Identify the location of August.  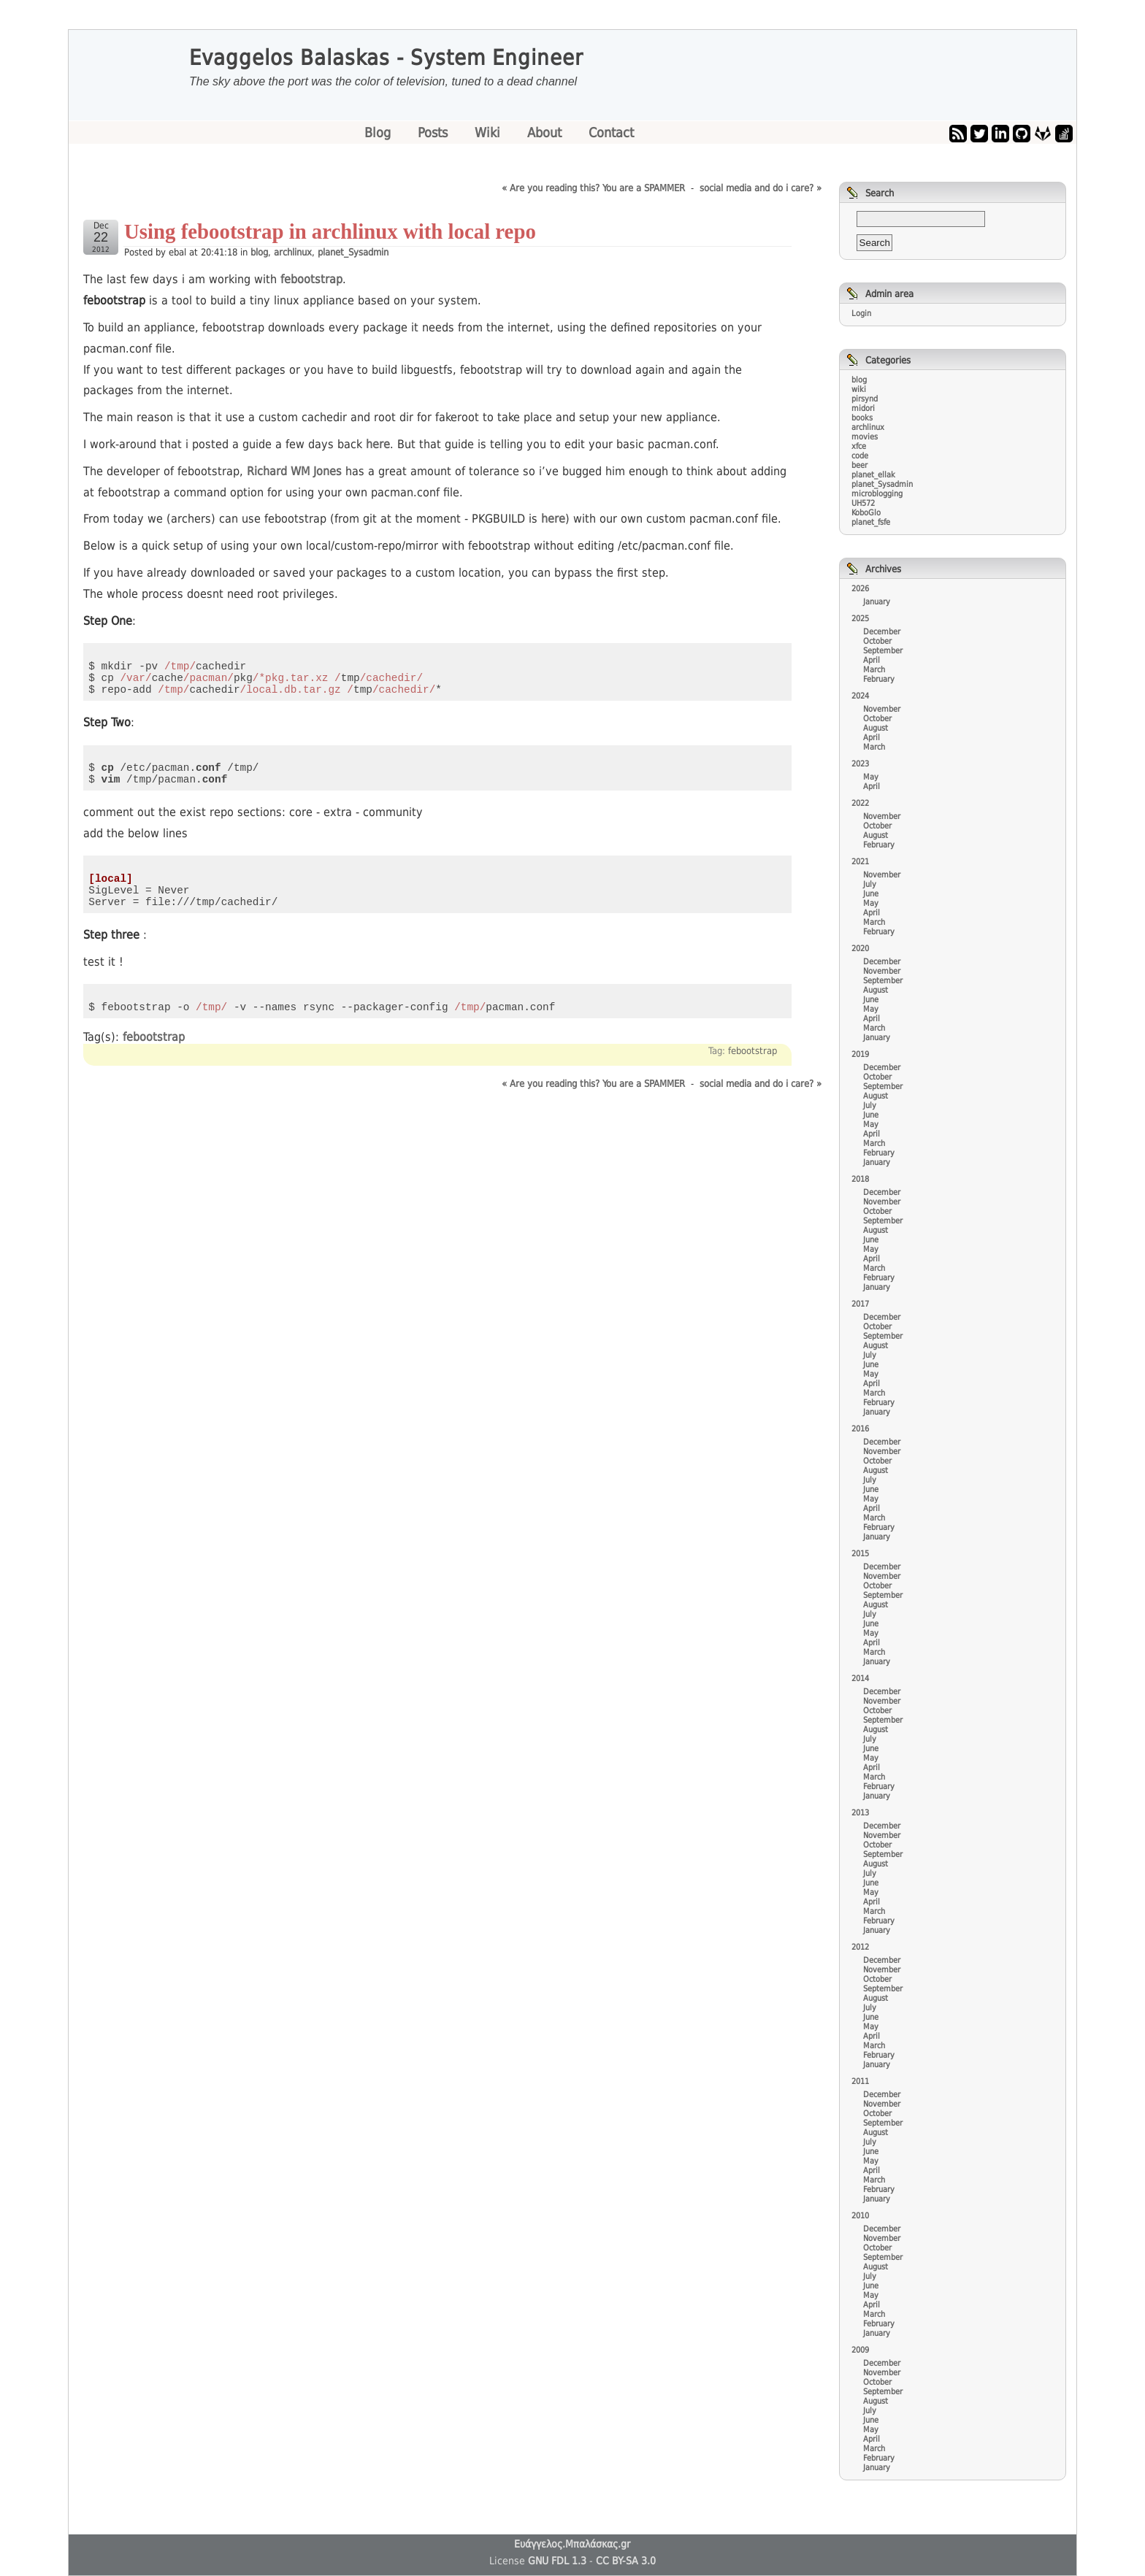
(875, 728).